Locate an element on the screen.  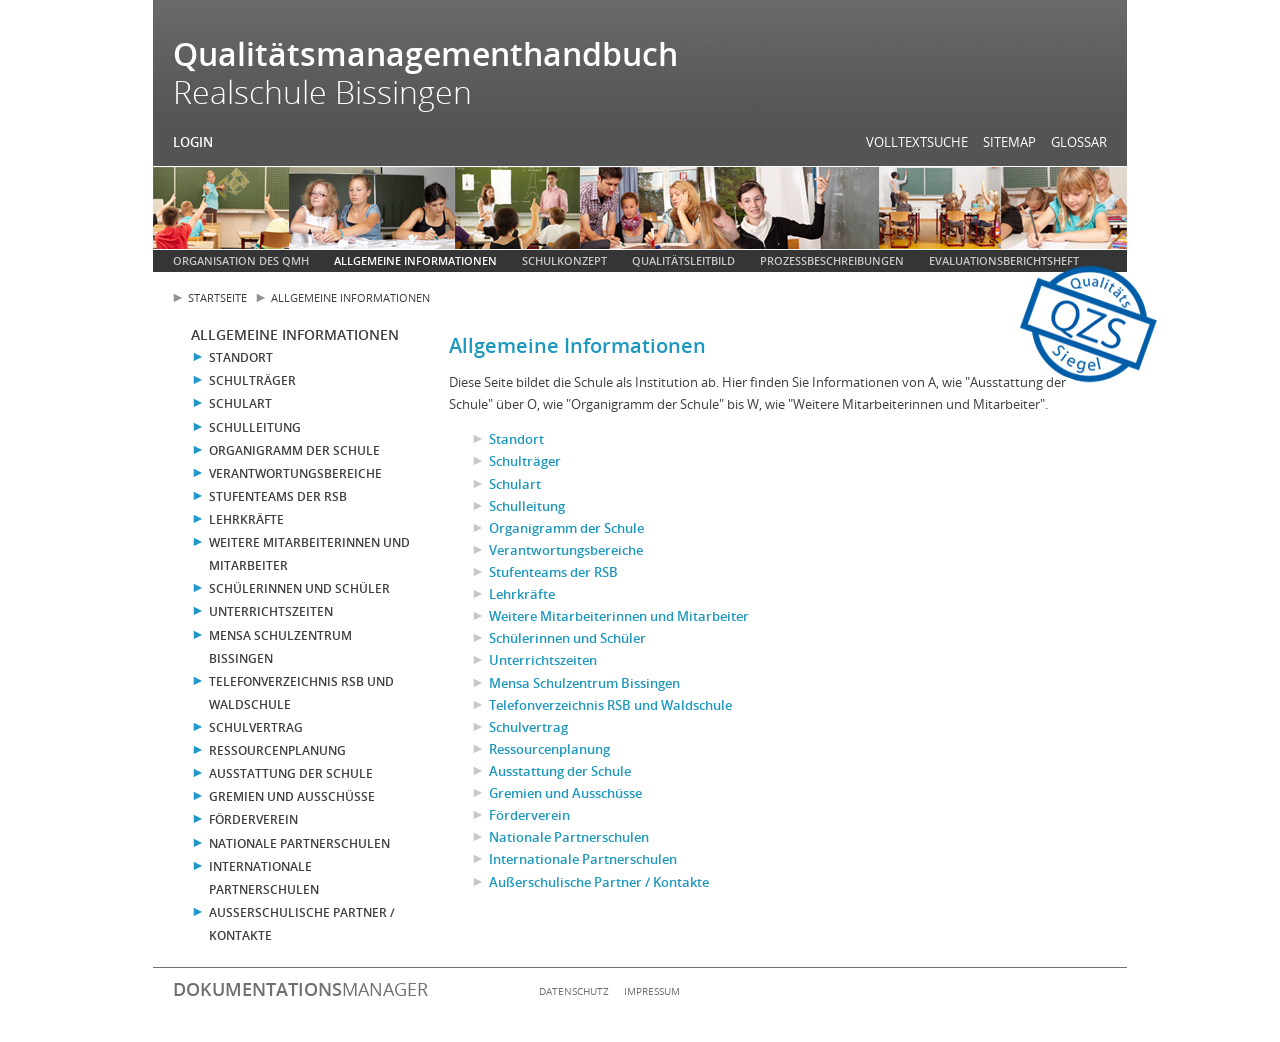
Evaluationsberichtsheft is located at coordinates (1004, 260).